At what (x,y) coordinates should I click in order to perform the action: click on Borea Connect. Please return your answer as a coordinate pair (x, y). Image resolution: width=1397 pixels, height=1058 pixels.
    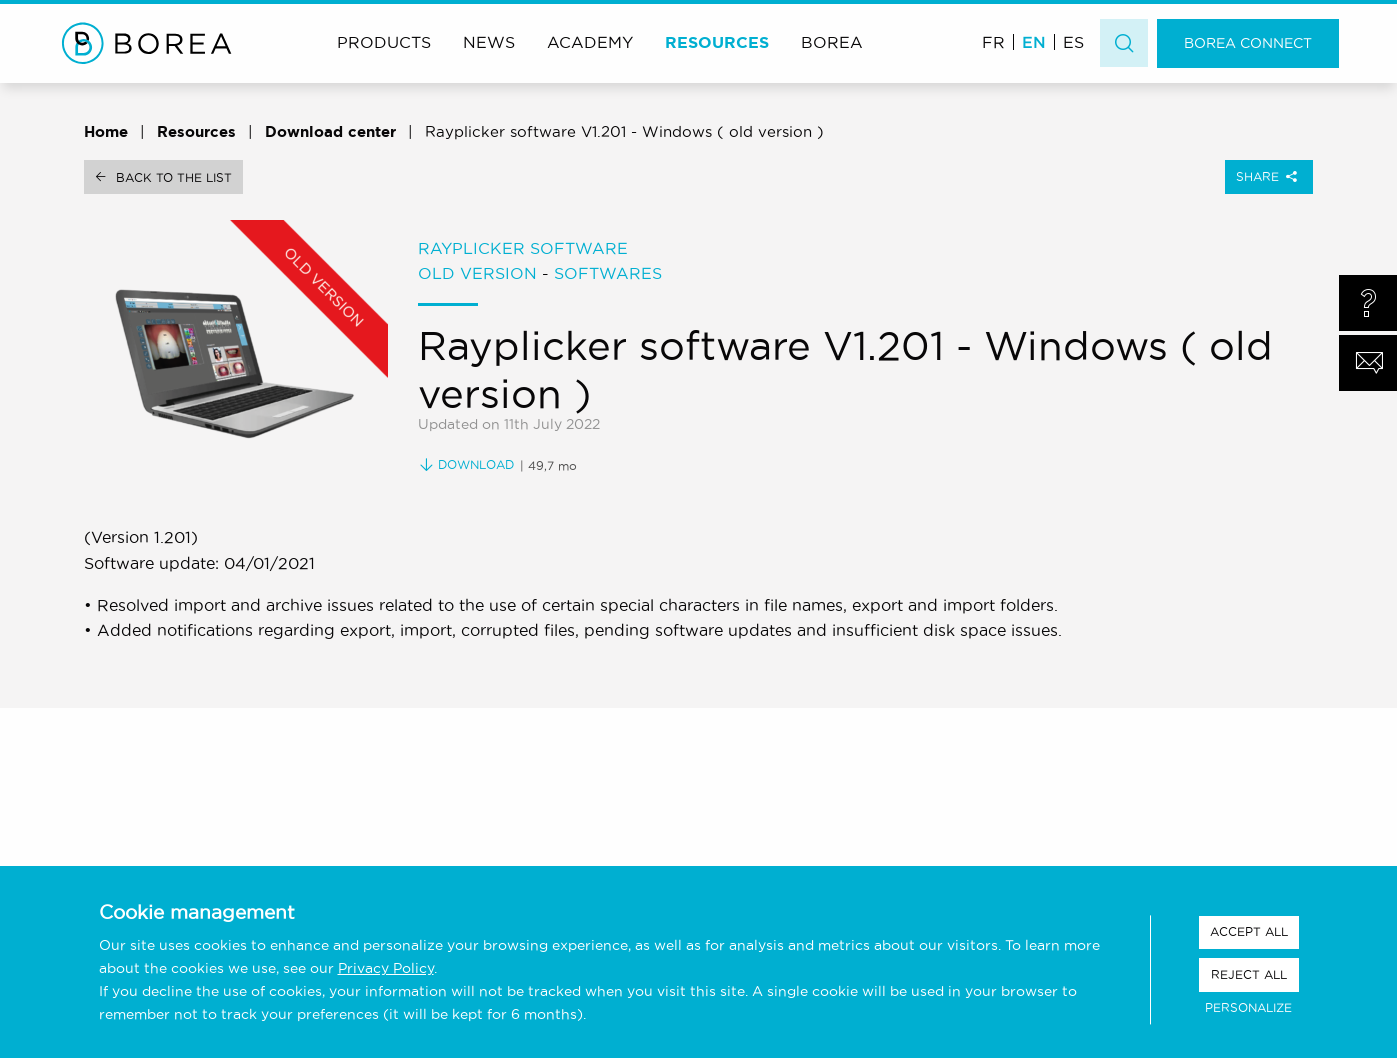
    Looking at the image, I should click on (1248, 43).